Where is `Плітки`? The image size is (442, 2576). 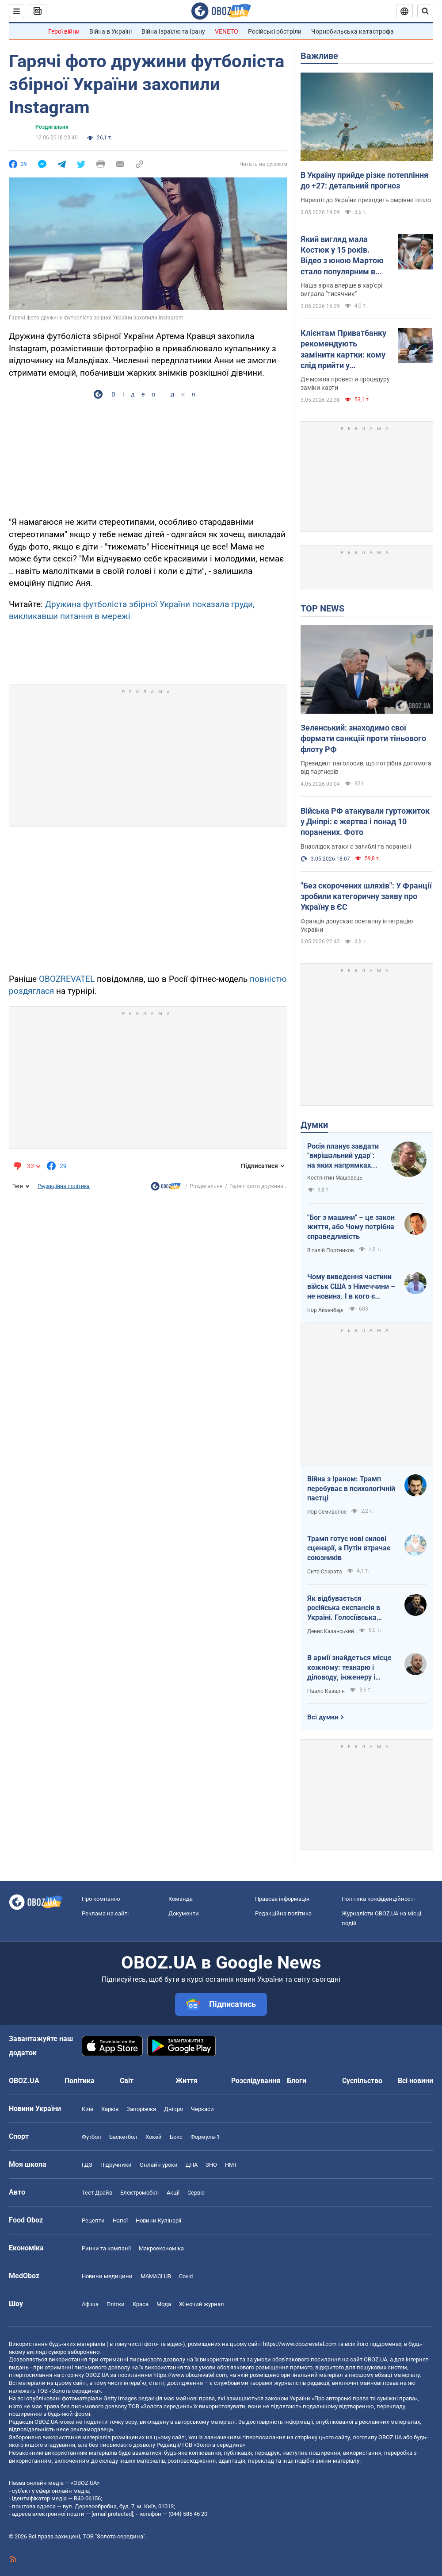
Плітки is located at coordinates (116, 2304).